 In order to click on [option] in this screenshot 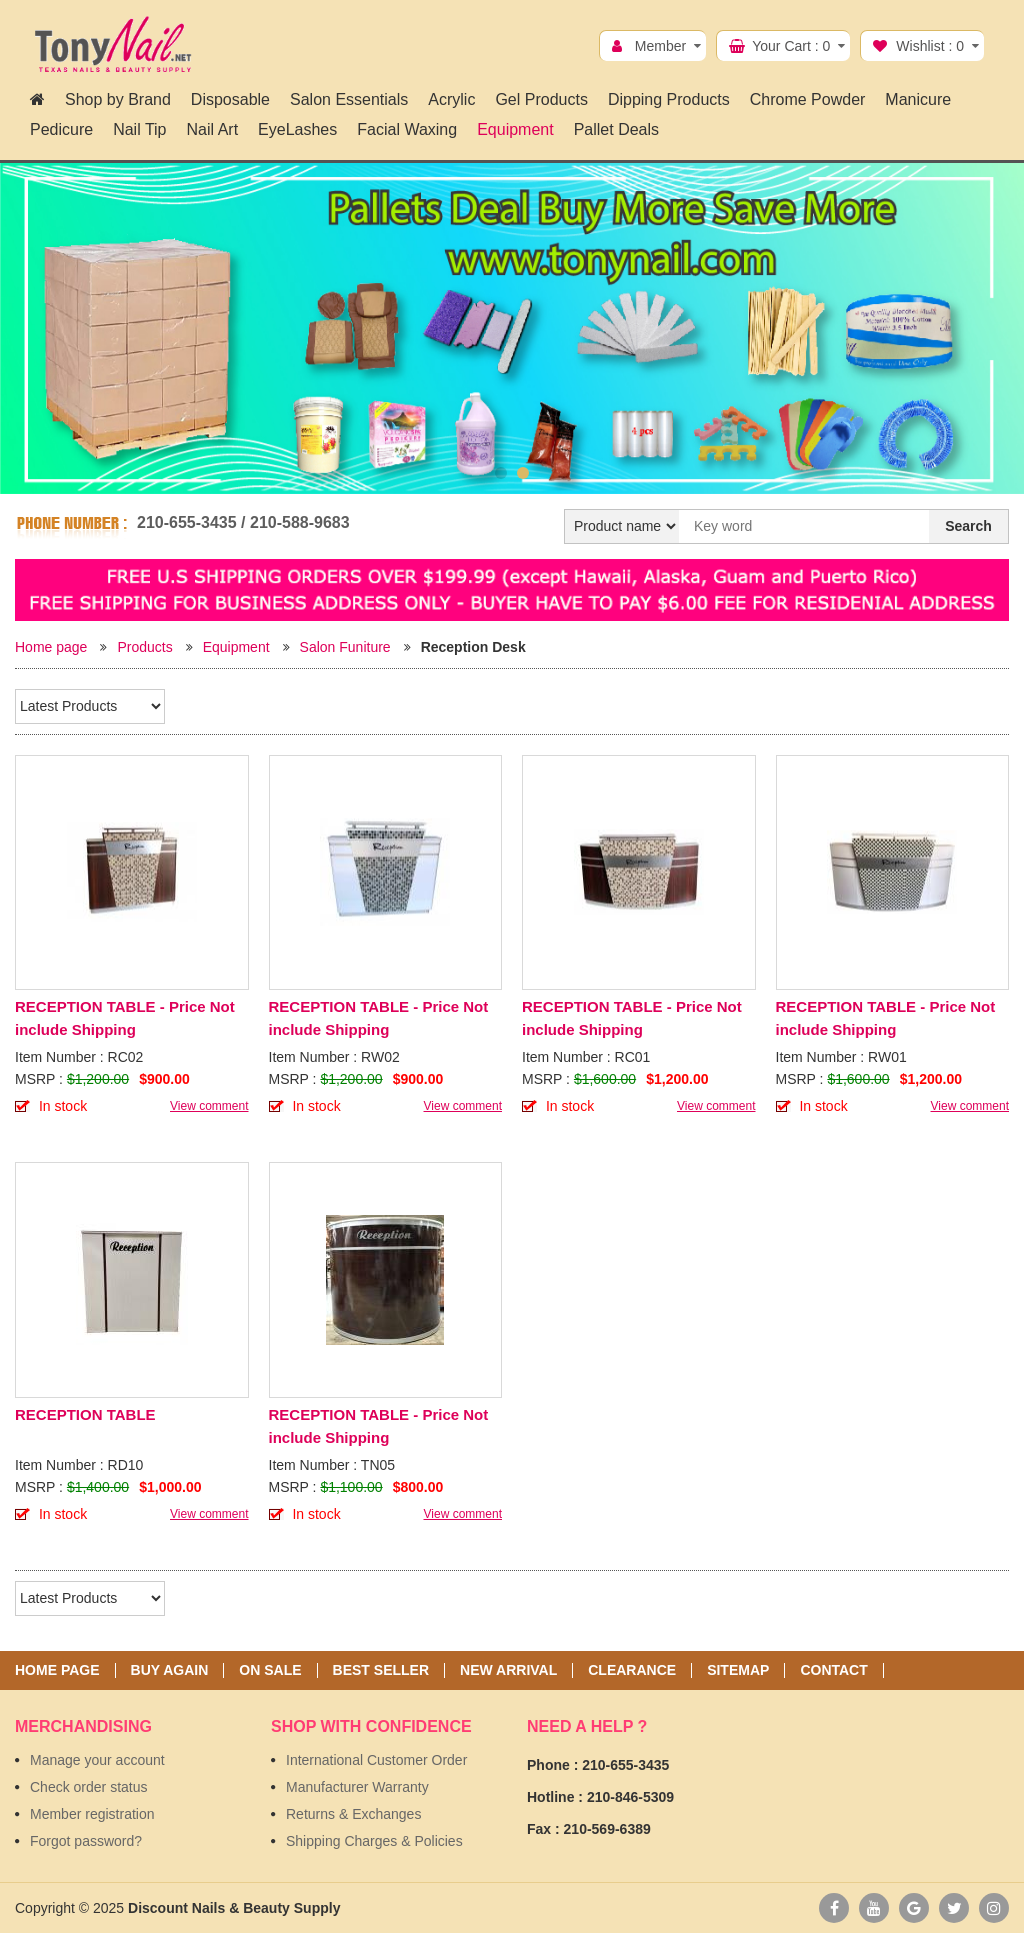, I will do `click(512, 328)`.